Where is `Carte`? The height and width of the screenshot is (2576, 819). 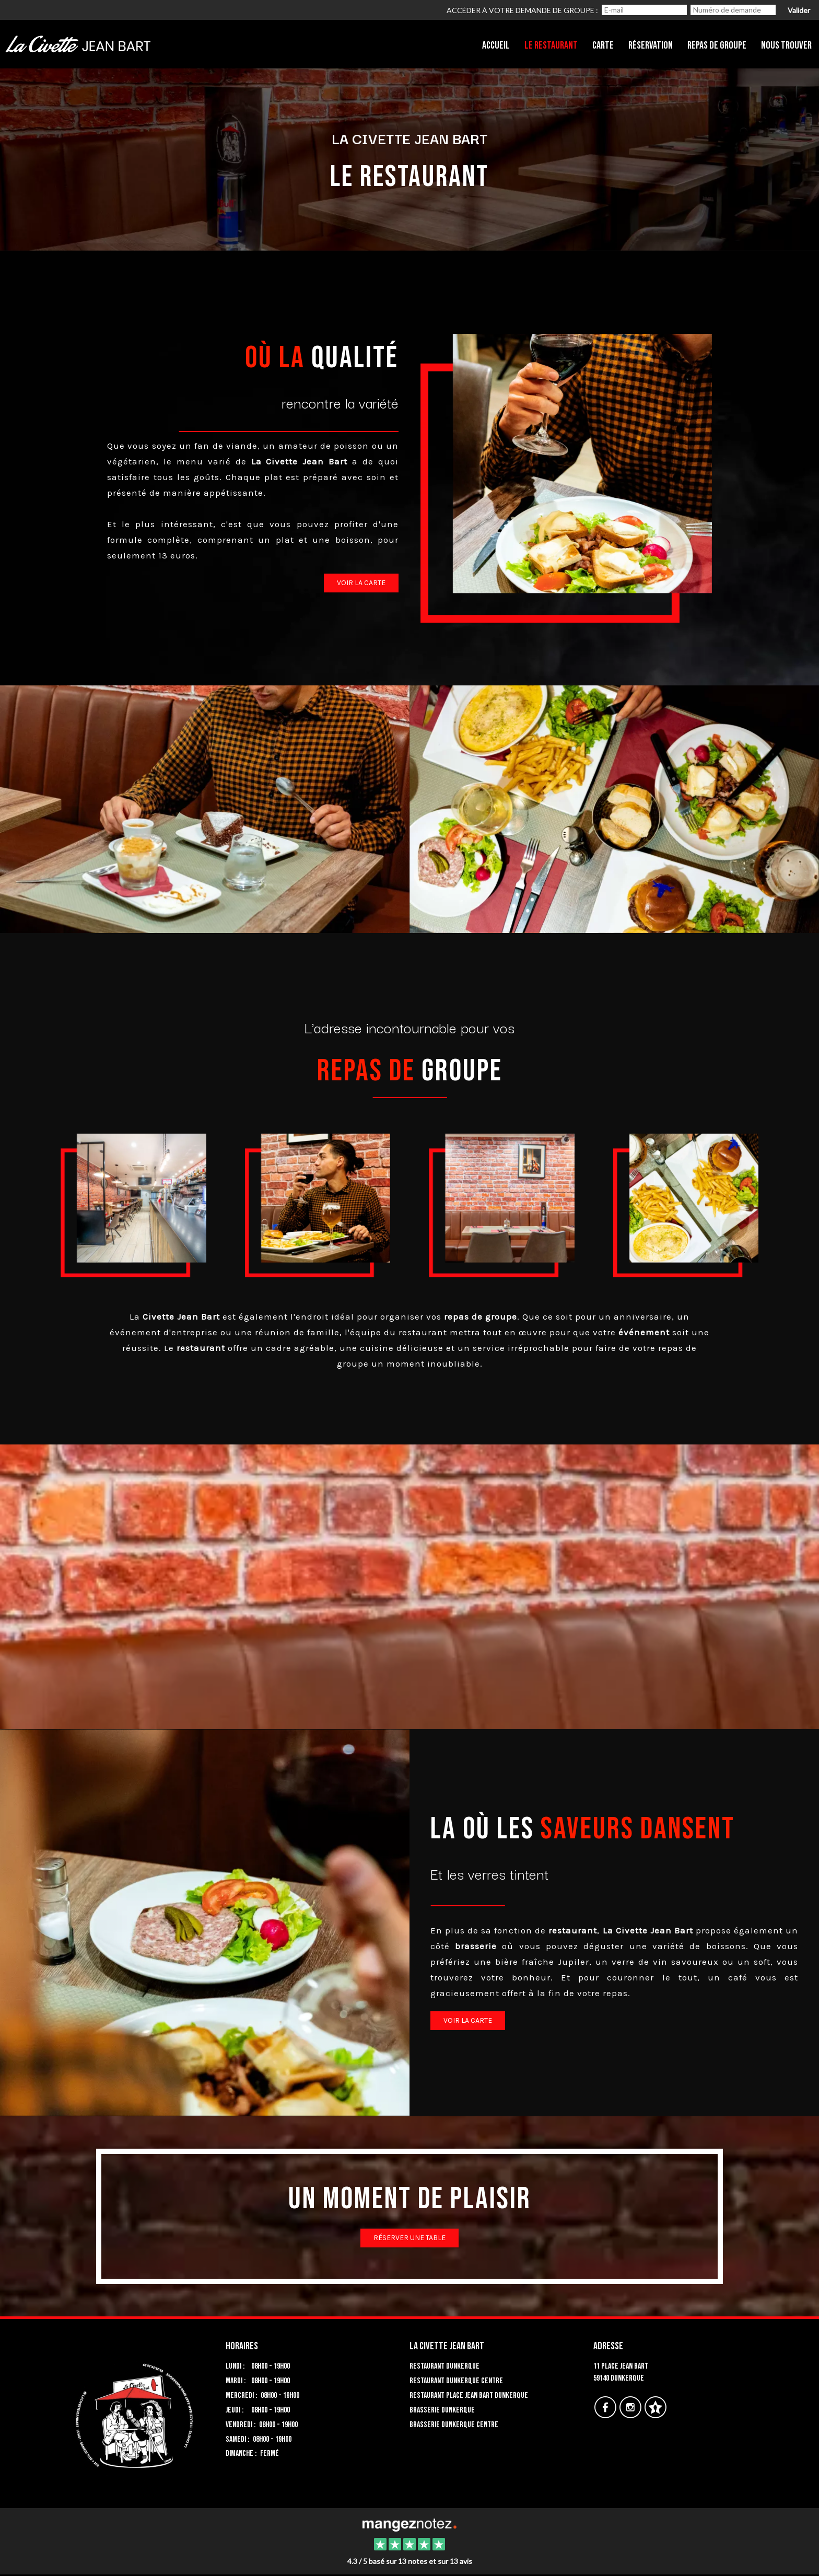
Carte is located at coordinates (603, 45).